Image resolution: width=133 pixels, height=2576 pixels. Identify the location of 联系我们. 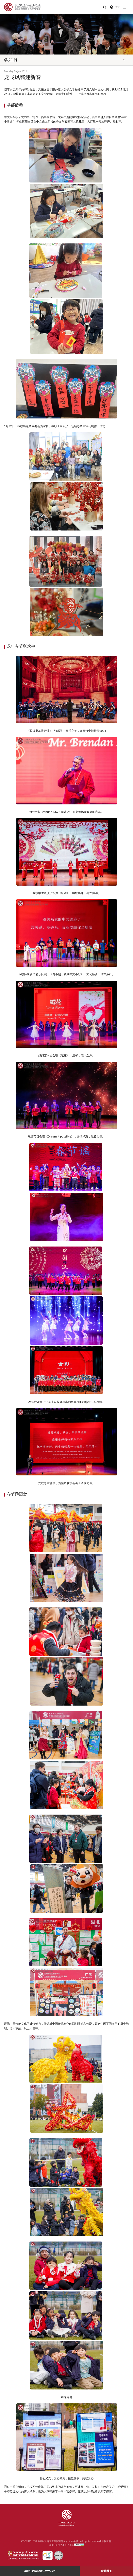
(106, 2571).